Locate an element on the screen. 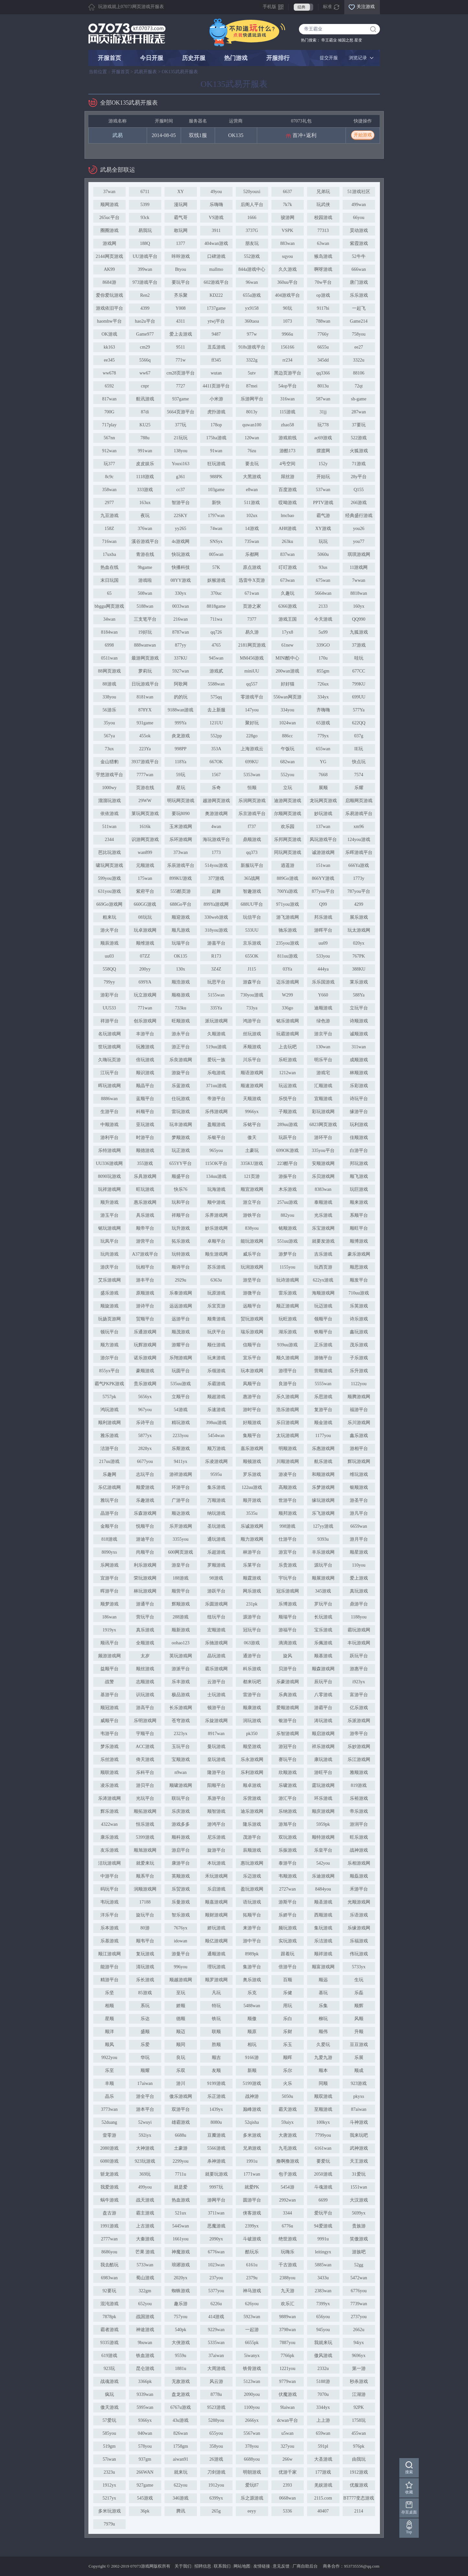 This screenshot has width=468, height=2576. 后阁人平台 is located at coordinates (252, 204).